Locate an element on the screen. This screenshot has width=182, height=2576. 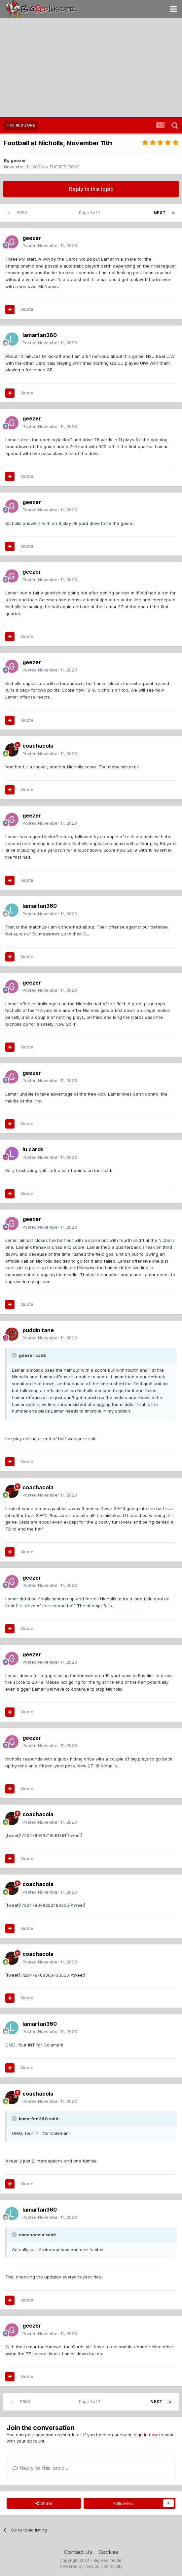
[Advertisement] is located at coordinates (91, 67).